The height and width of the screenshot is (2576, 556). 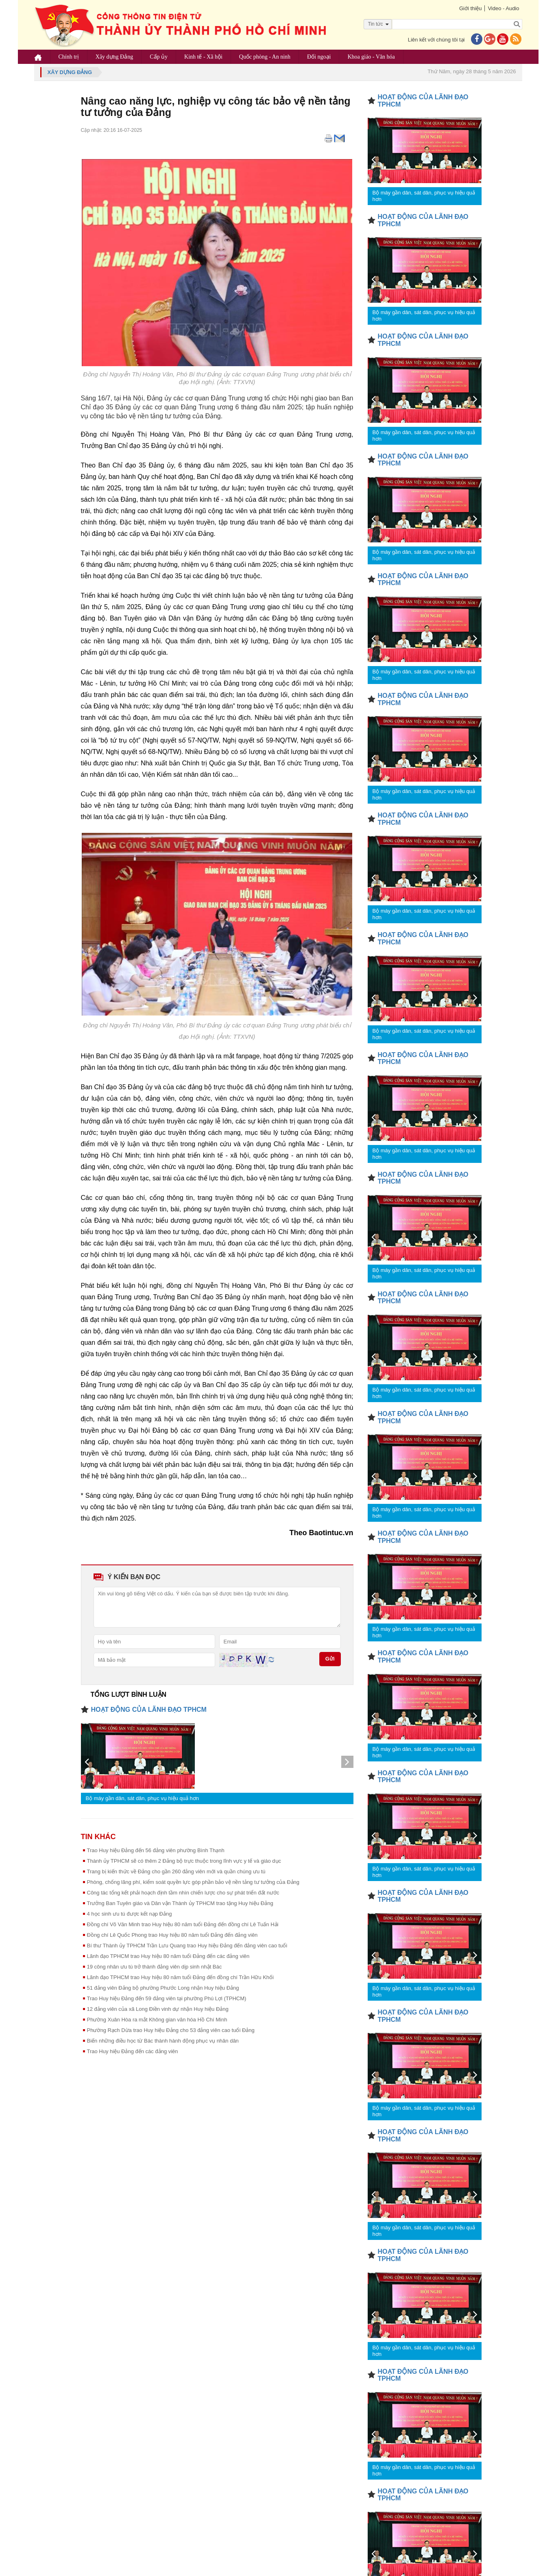 What do you see at coordinates (163, 1988) in the screenshot?
I see `51 đảng viên Đảng bộ phường Phước Long nhận Huy hiệu Đảng` at bounding box center [163, 1988].